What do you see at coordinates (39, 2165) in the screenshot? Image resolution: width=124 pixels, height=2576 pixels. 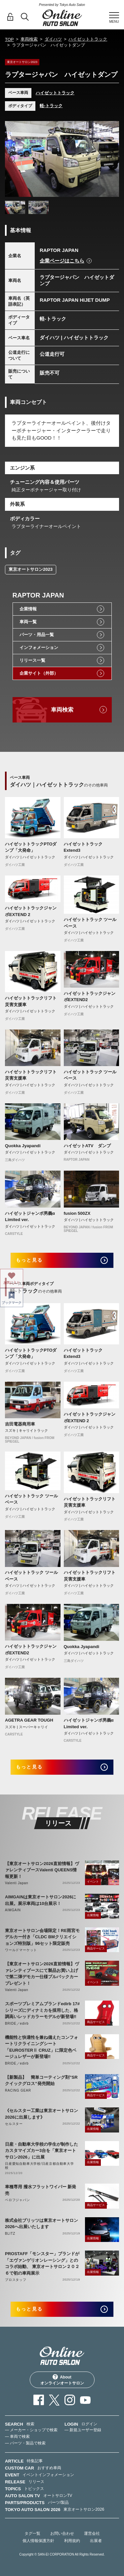 I see `日産愛知自動車大学校/日産京都自動車大学校` at bounding box center [39, 2165].